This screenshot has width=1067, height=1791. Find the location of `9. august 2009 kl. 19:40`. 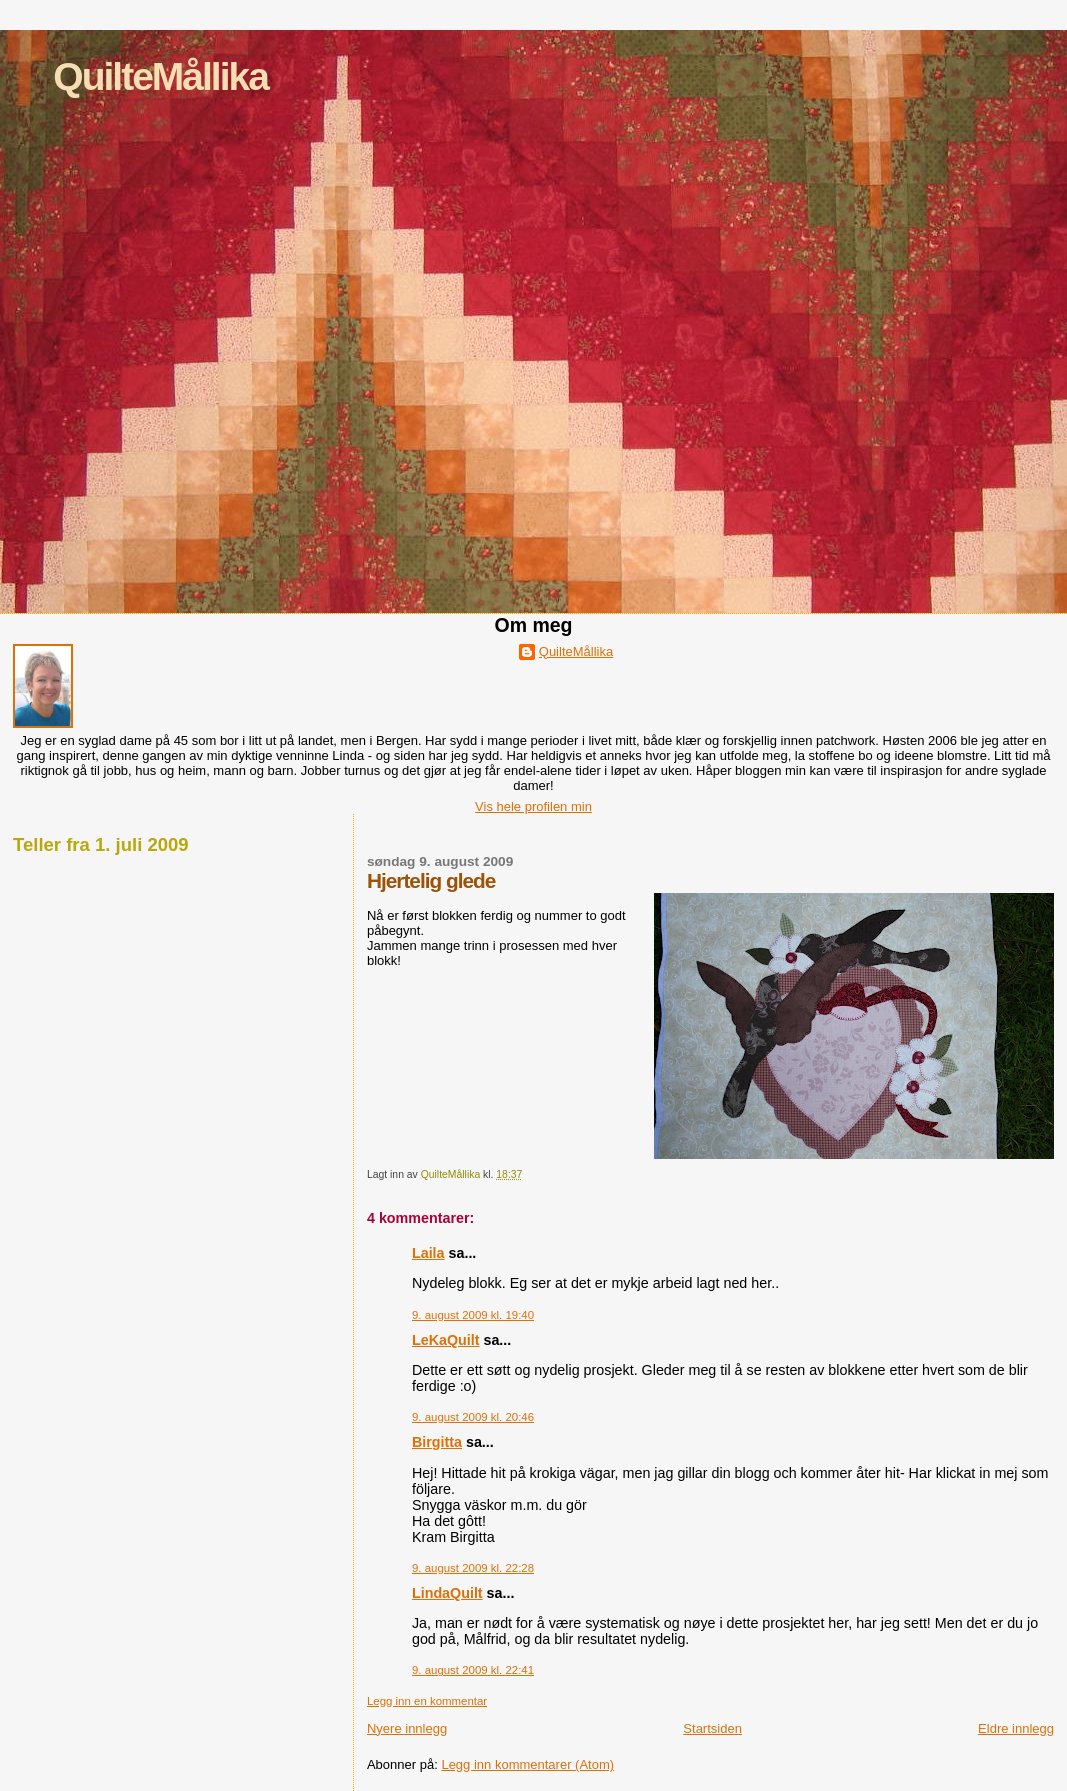

9. august 2009 kl. 19:40 is located at coordinates (473, 1315).